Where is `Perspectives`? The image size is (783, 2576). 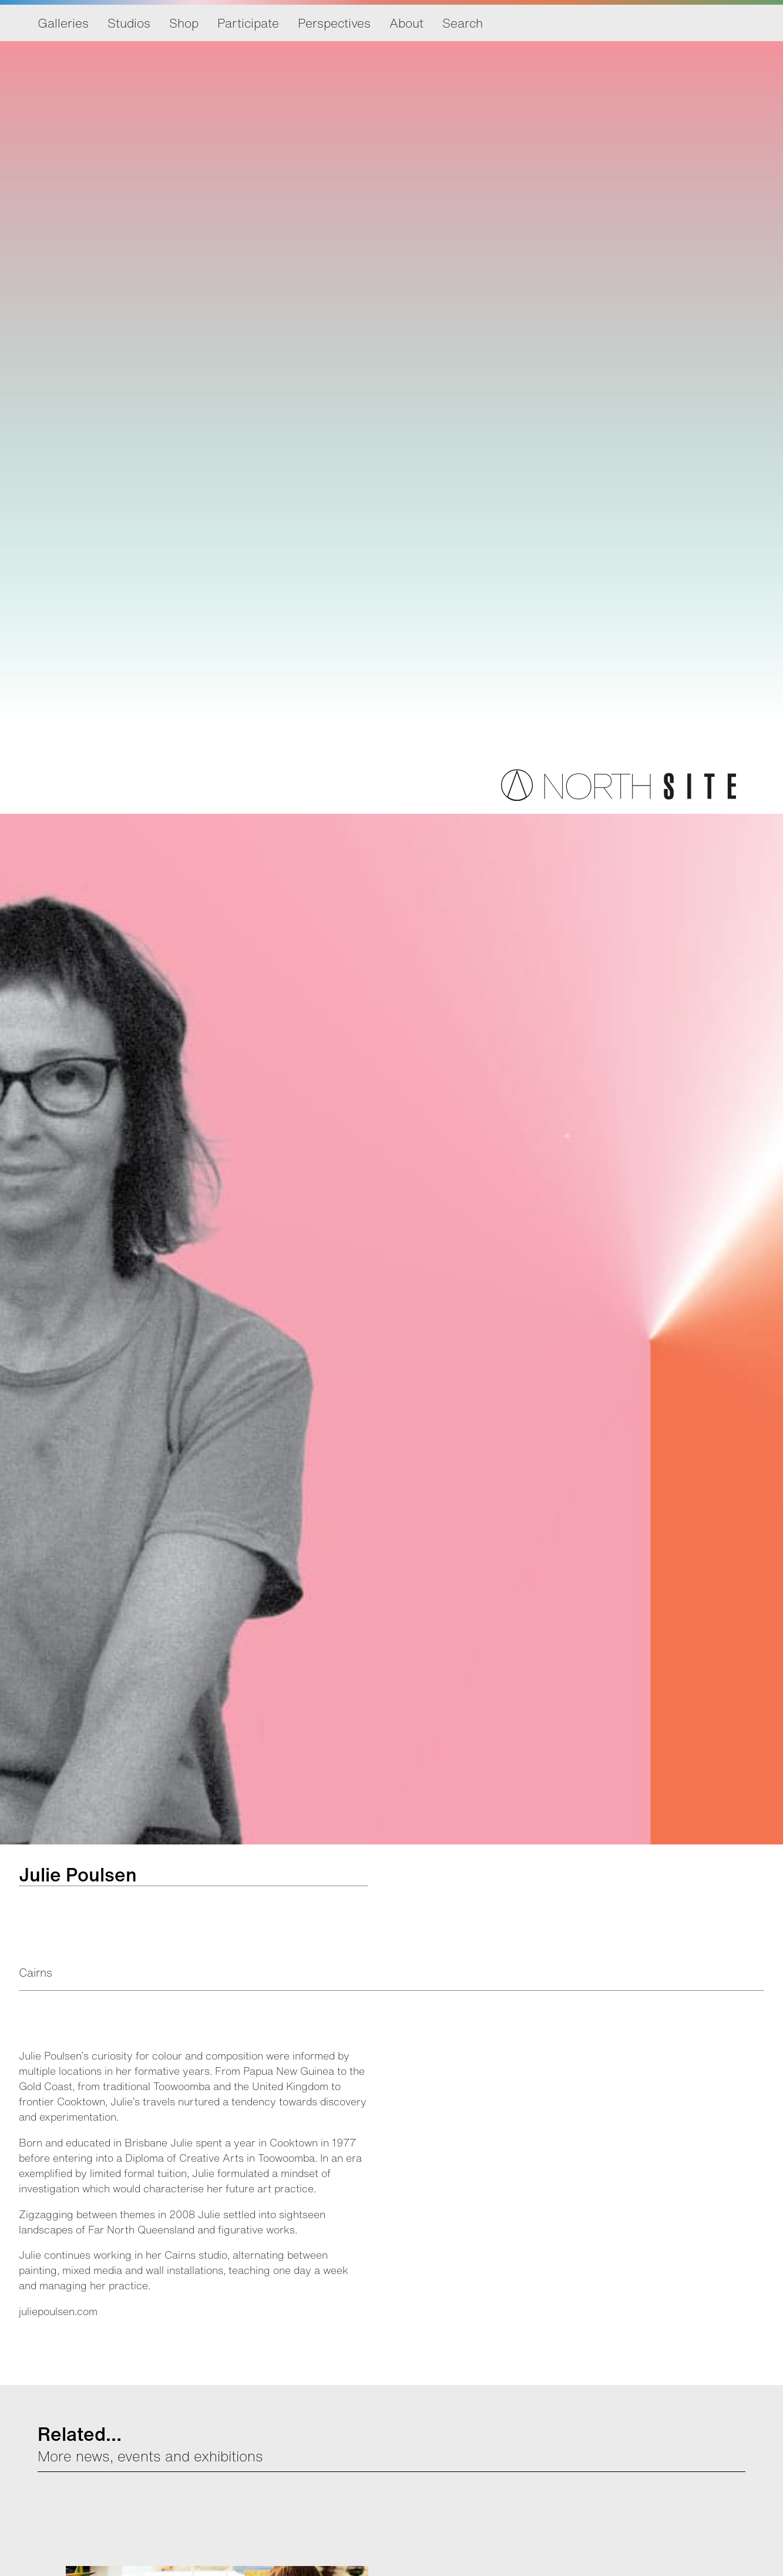
Perspectives is located at coordinates (334, 23).